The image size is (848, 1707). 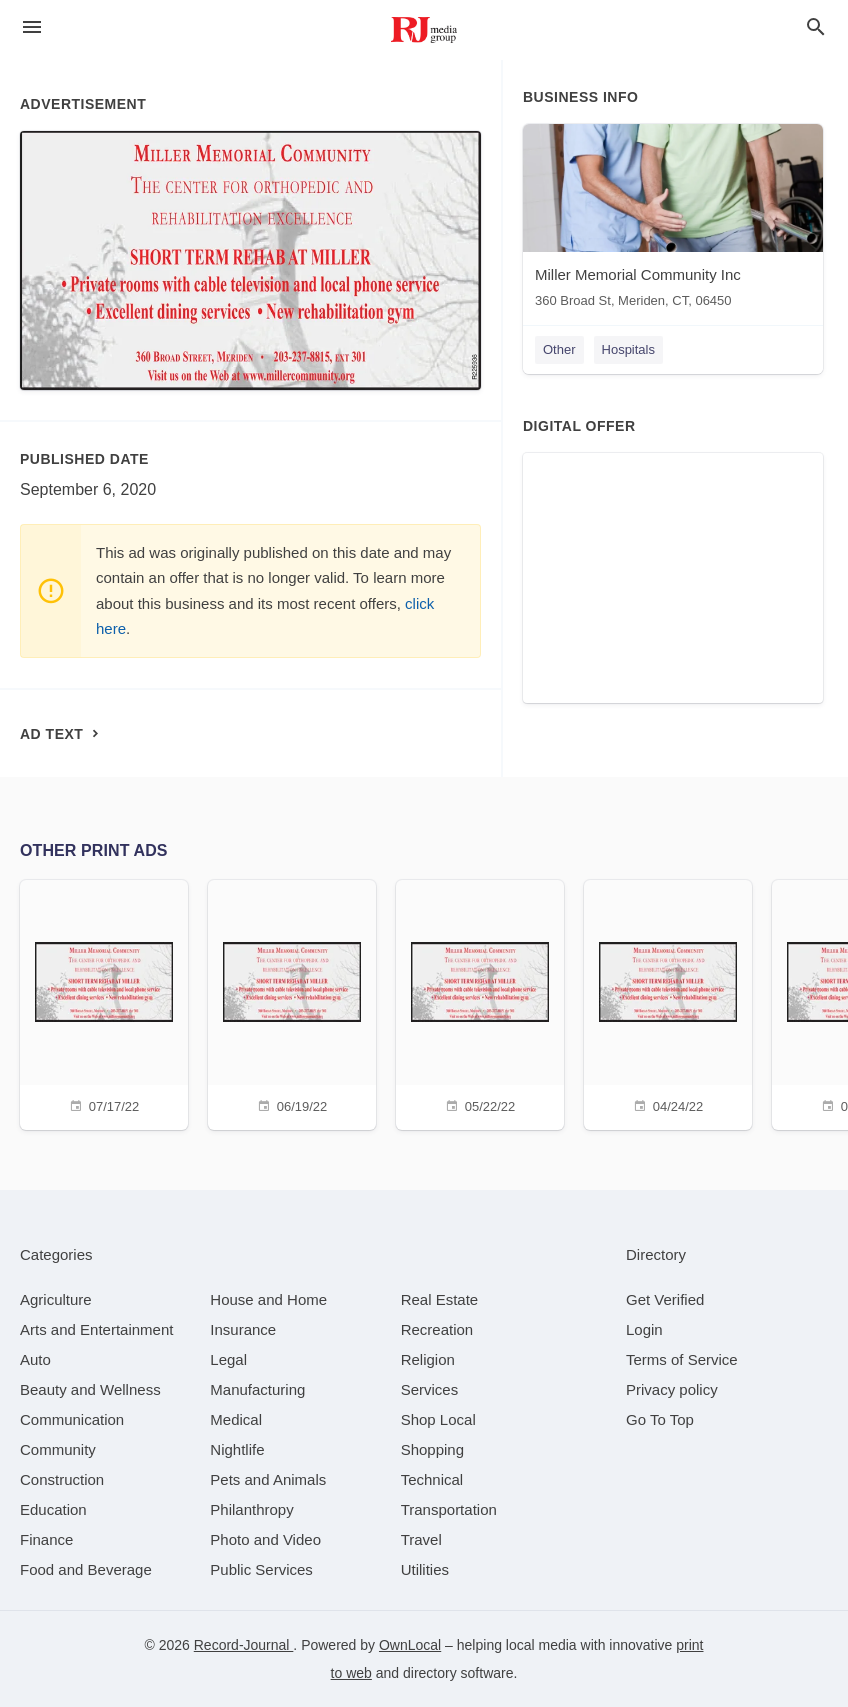 I want to click on Hospitals, so click(x=628, y=349).